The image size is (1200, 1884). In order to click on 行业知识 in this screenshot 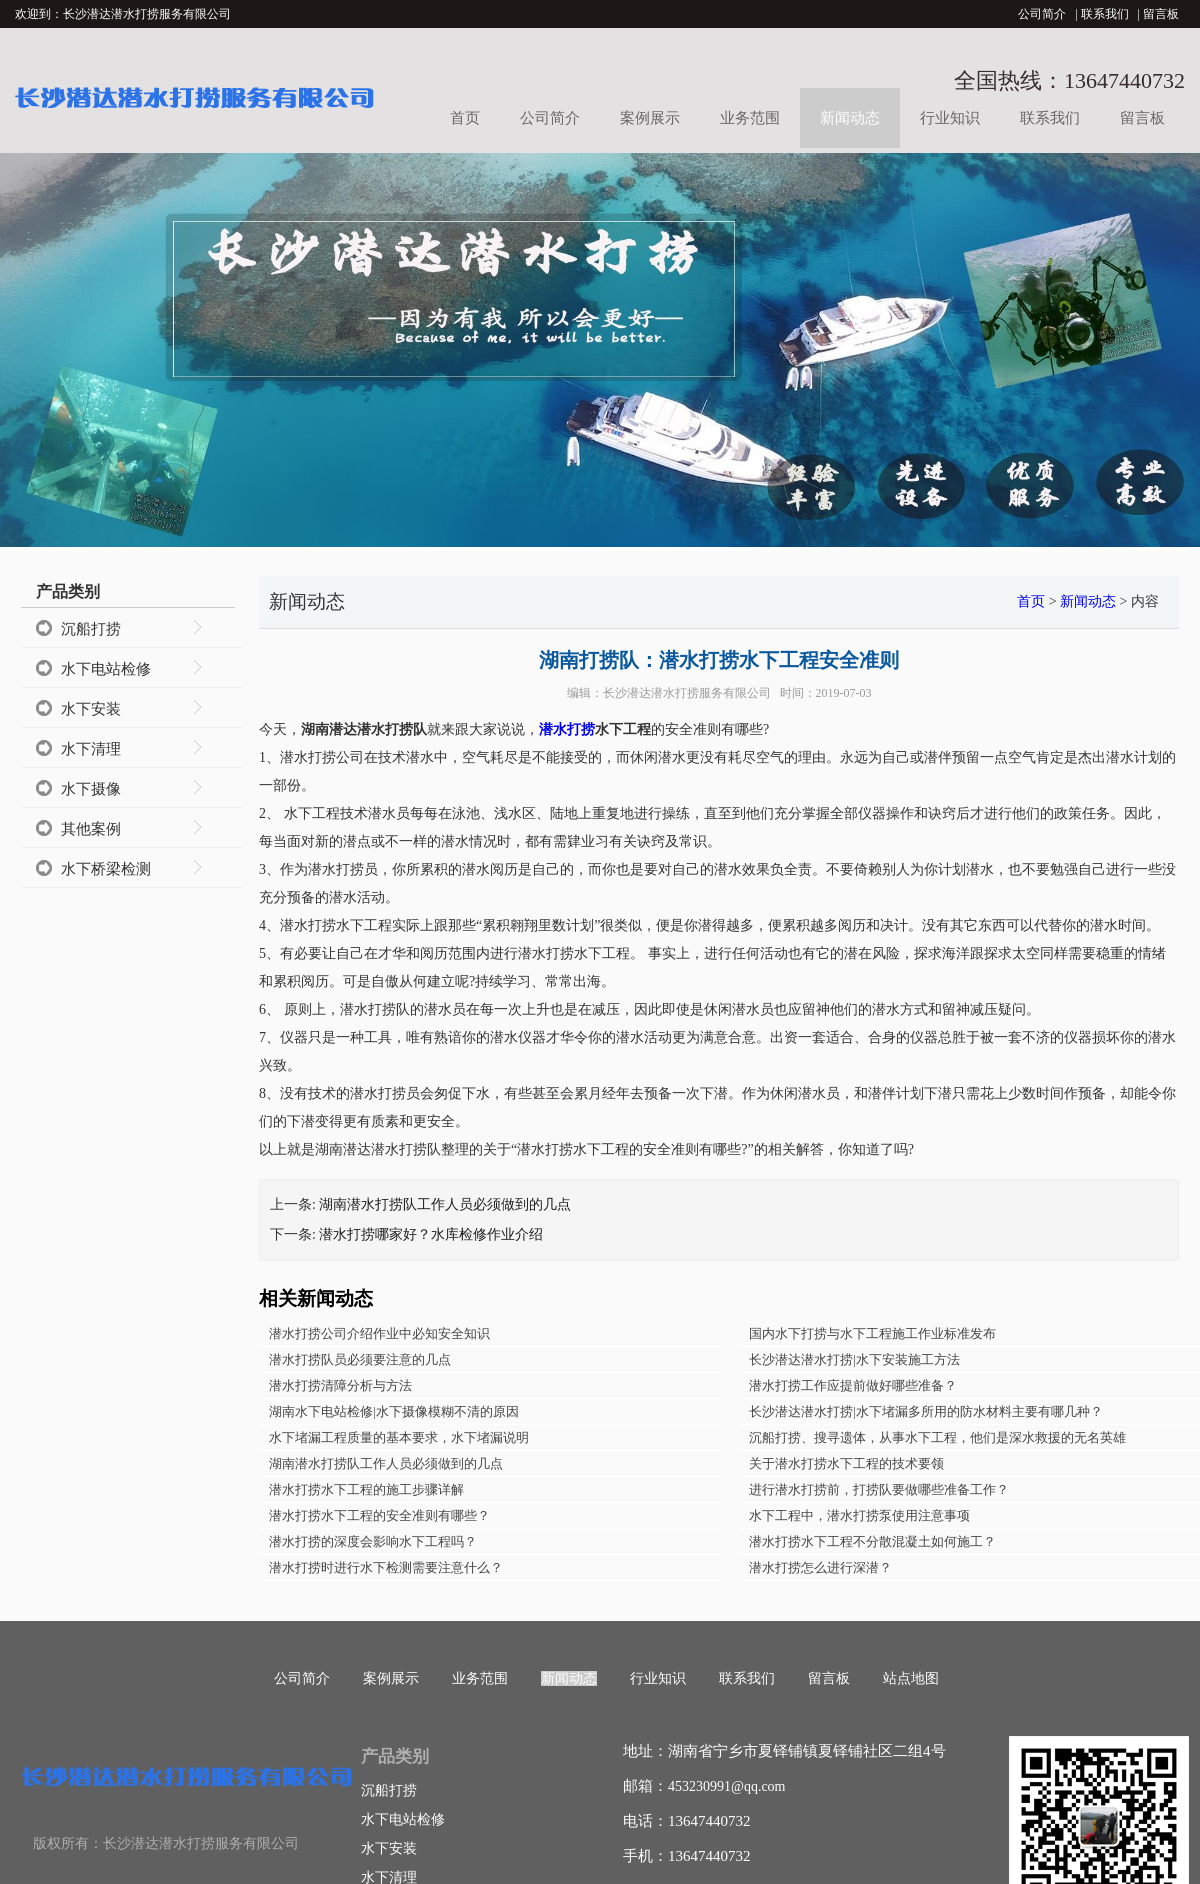, I will do `click(950, 118)`.